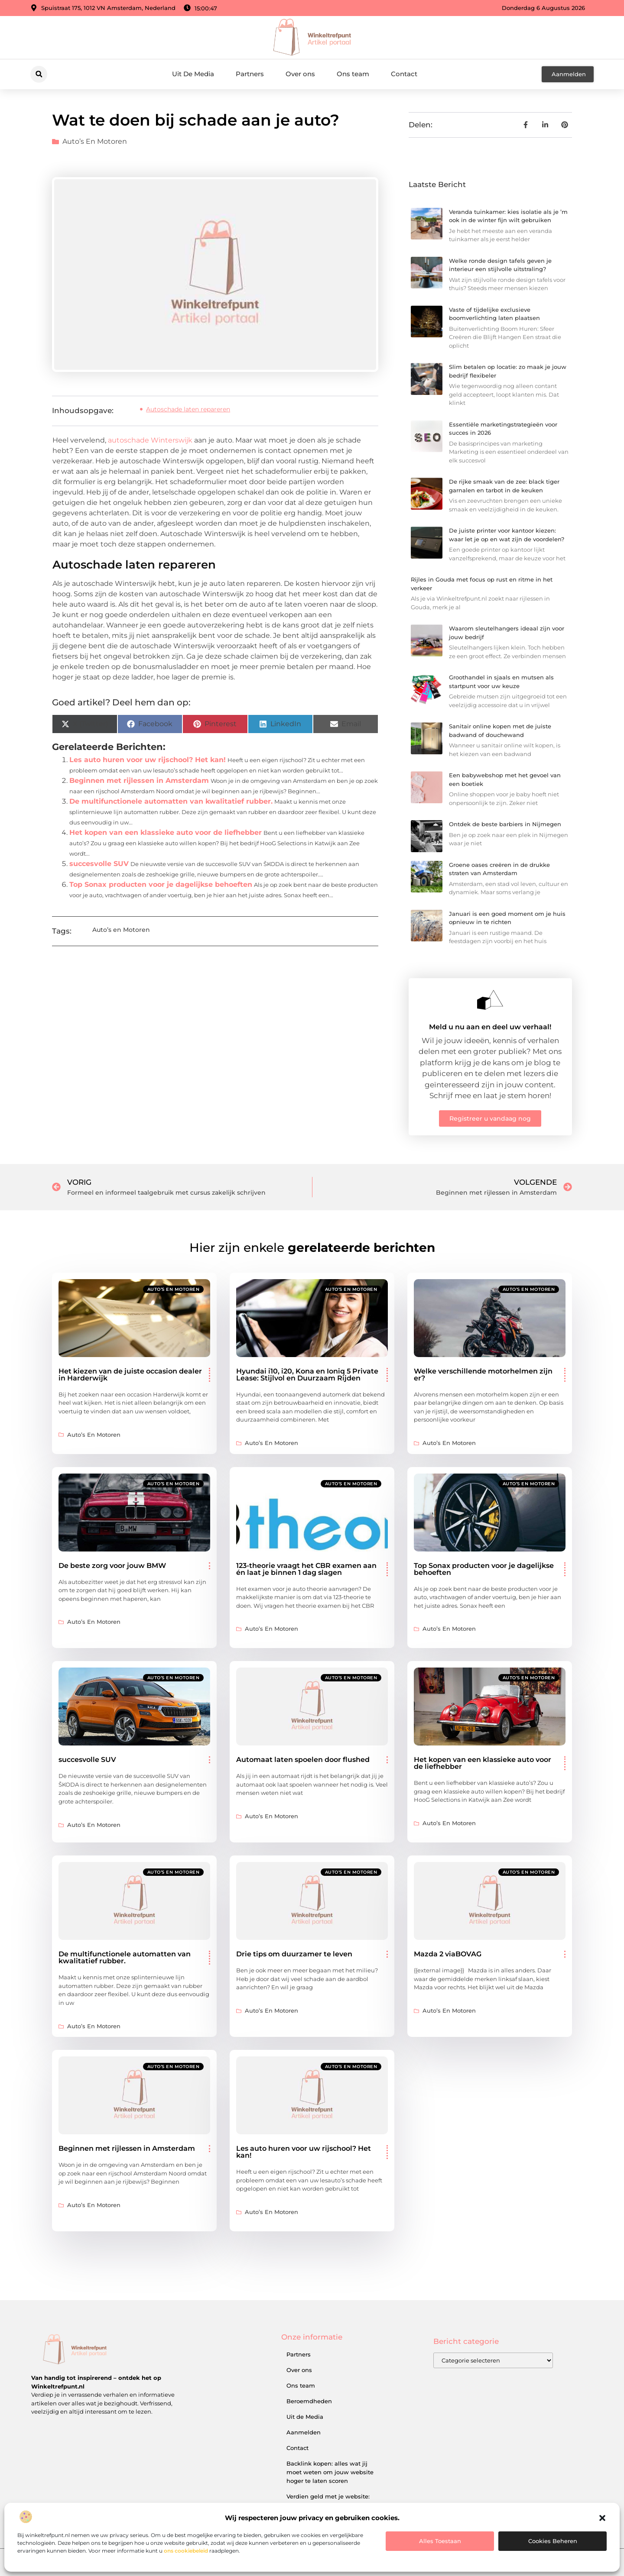 Image resolution: width=624 pixels, height=2576 pixels. Describe the element at coordinates (188, 409) in the screenshot. I see `Autoschade laten repareren` at that location.